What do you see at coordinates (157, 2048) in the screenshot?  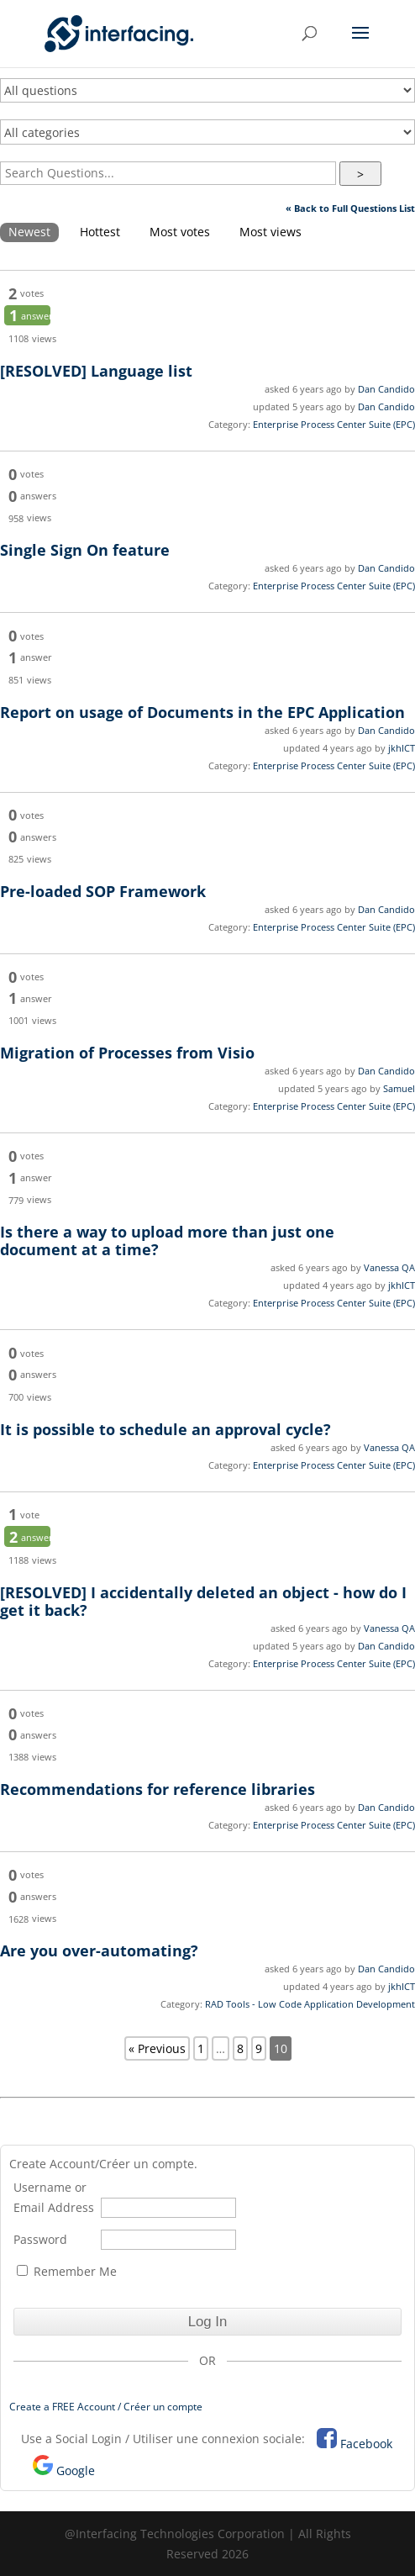 I see `« Previous` at bounding box center [157, 2048].